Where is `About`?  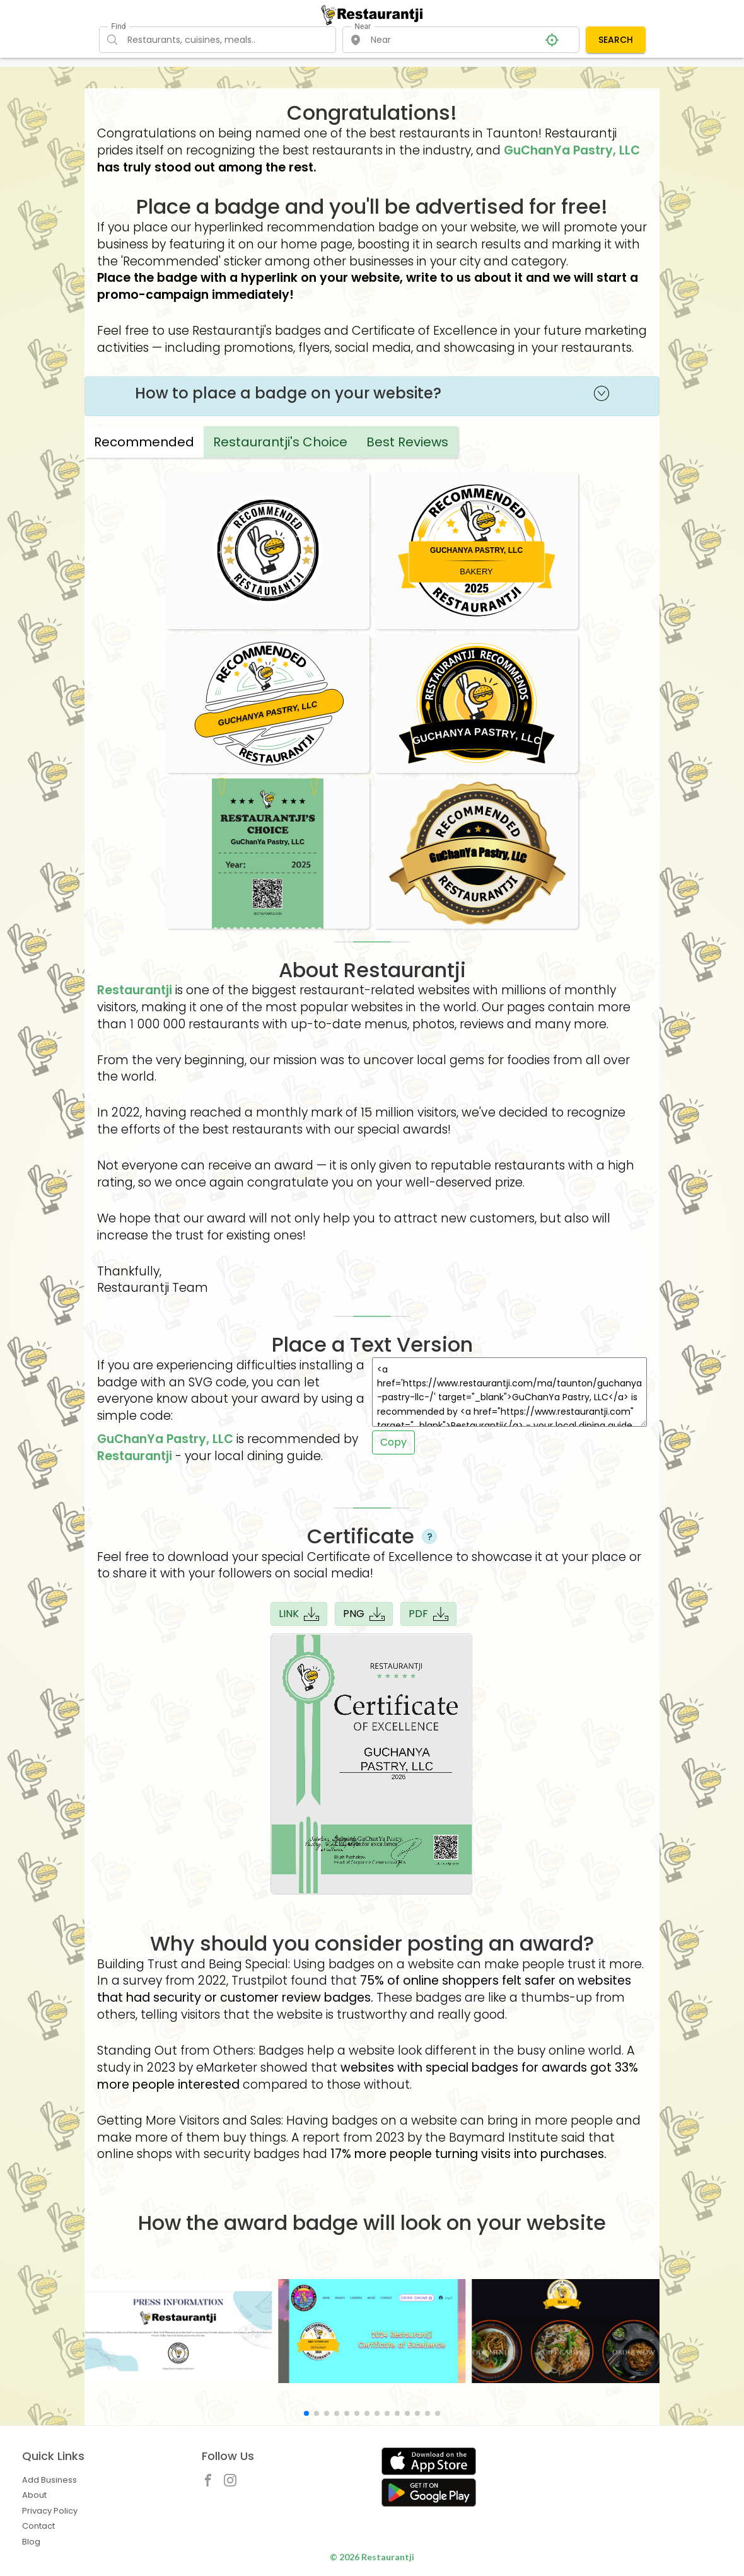
About is located at coordinates (34, 2495).